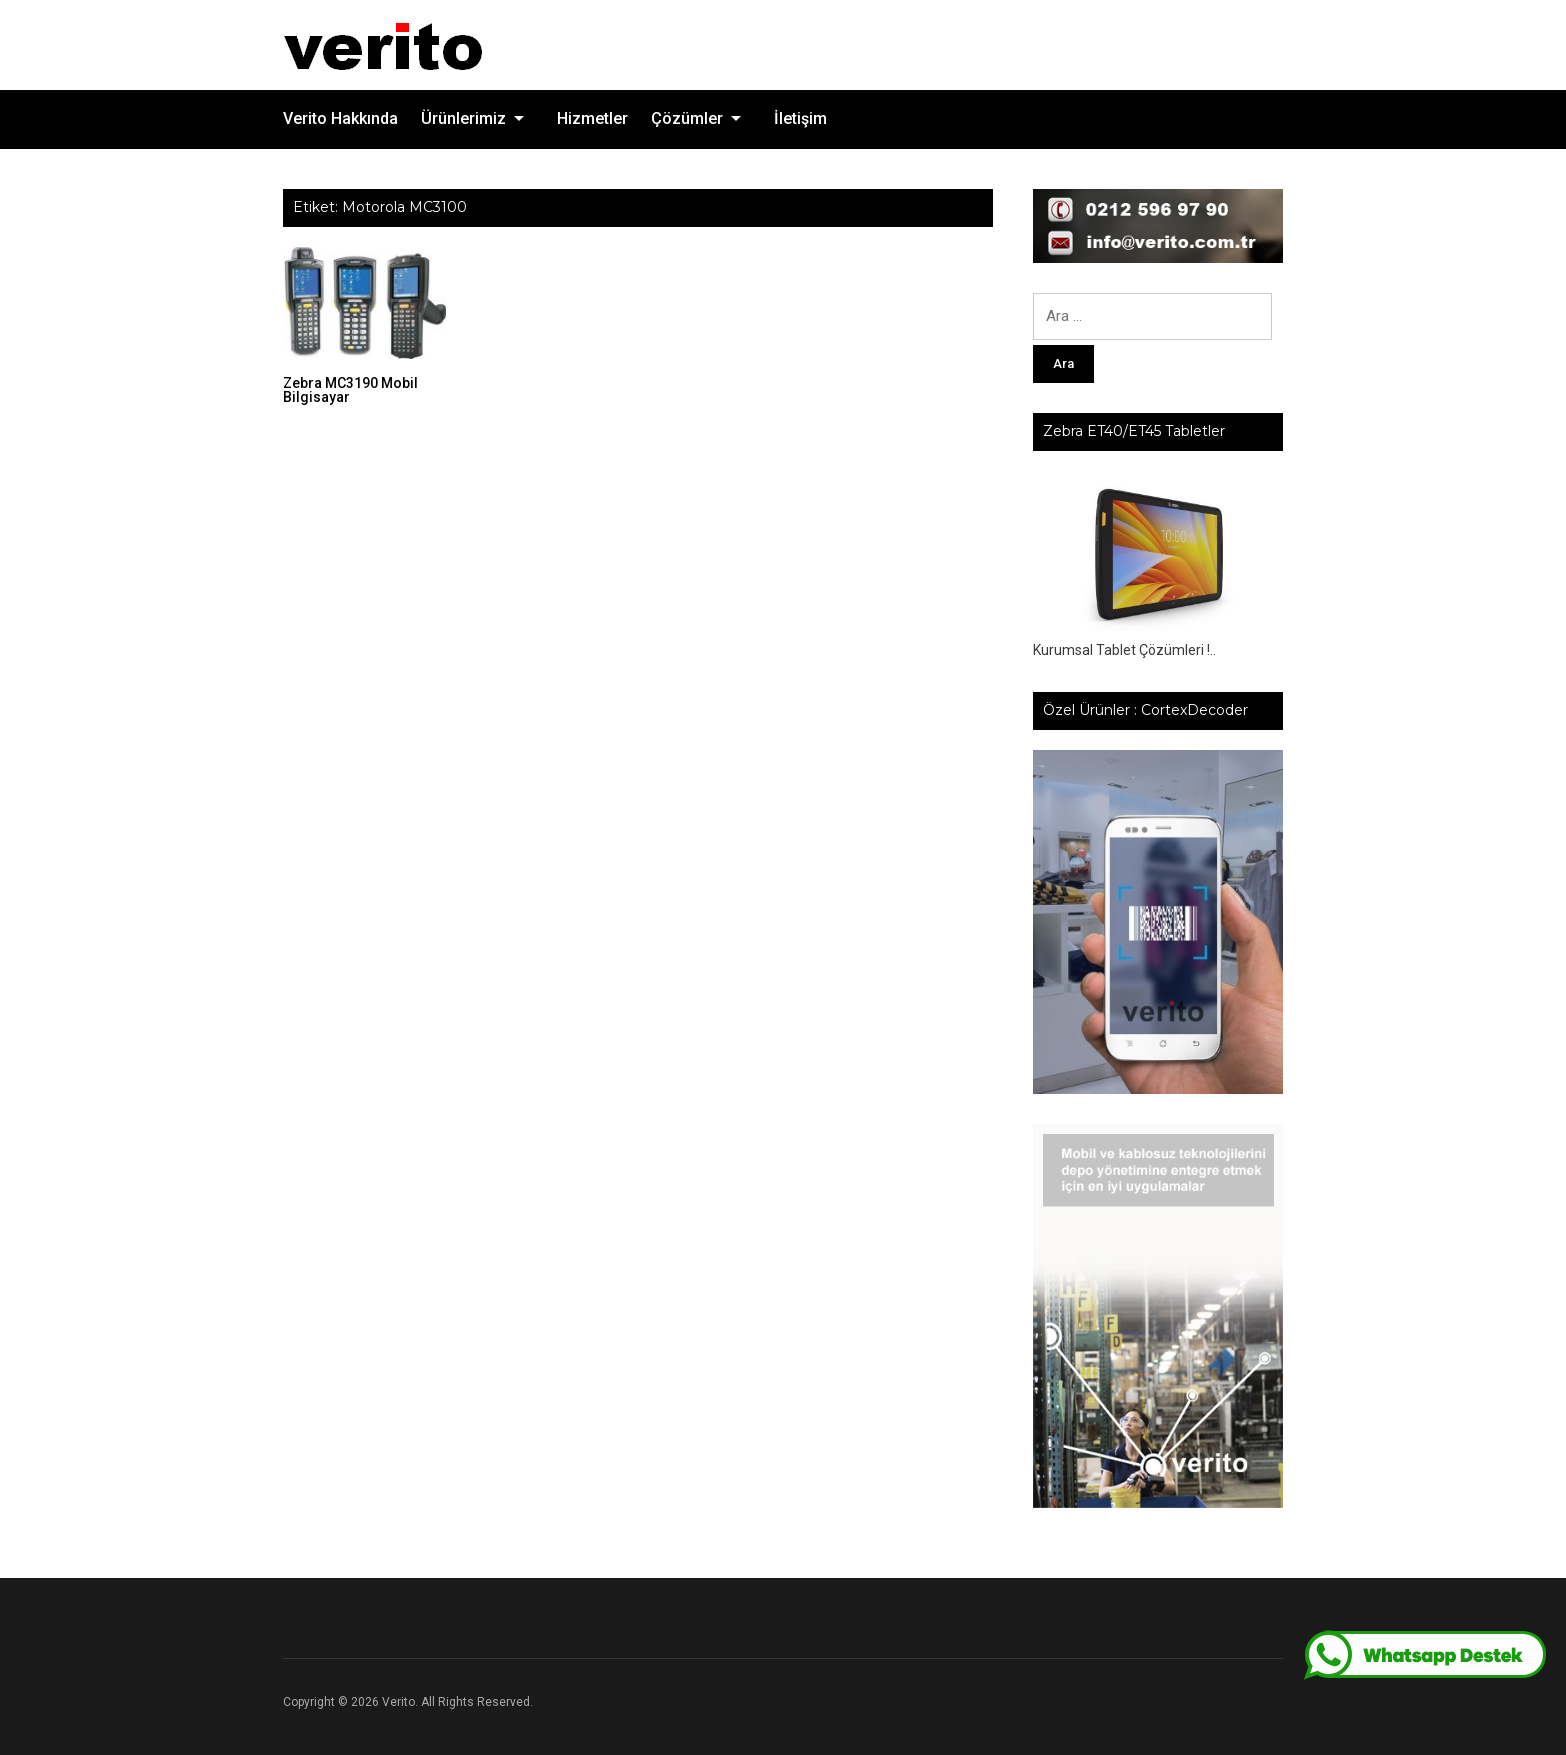 The image size is (1566, 1755). What do you see at coordinates (800, 118) in the screenshot?
I see `İletişim` at bounding box center [800, 118].